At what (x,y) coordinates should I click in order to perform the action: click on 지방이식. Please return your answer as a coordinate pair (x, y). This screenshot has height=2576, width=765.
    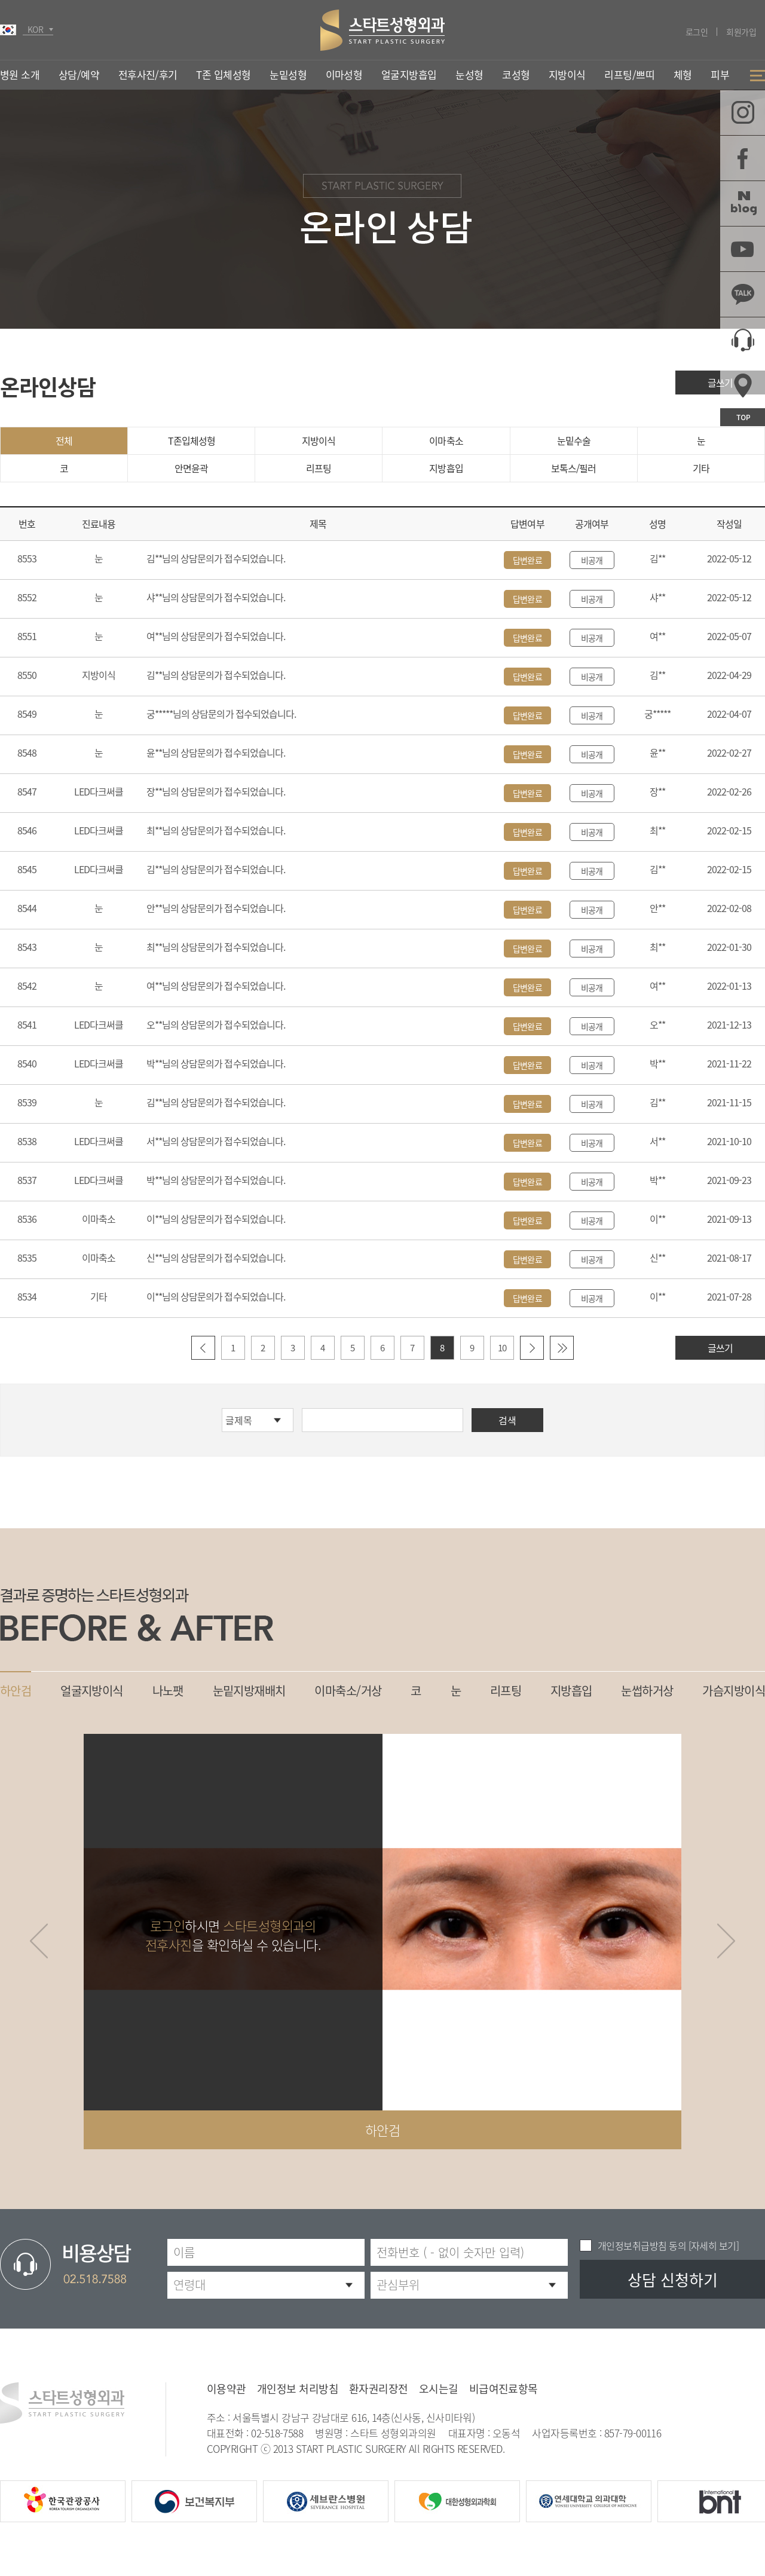
    Looking at the image, I should click on (318, 440).